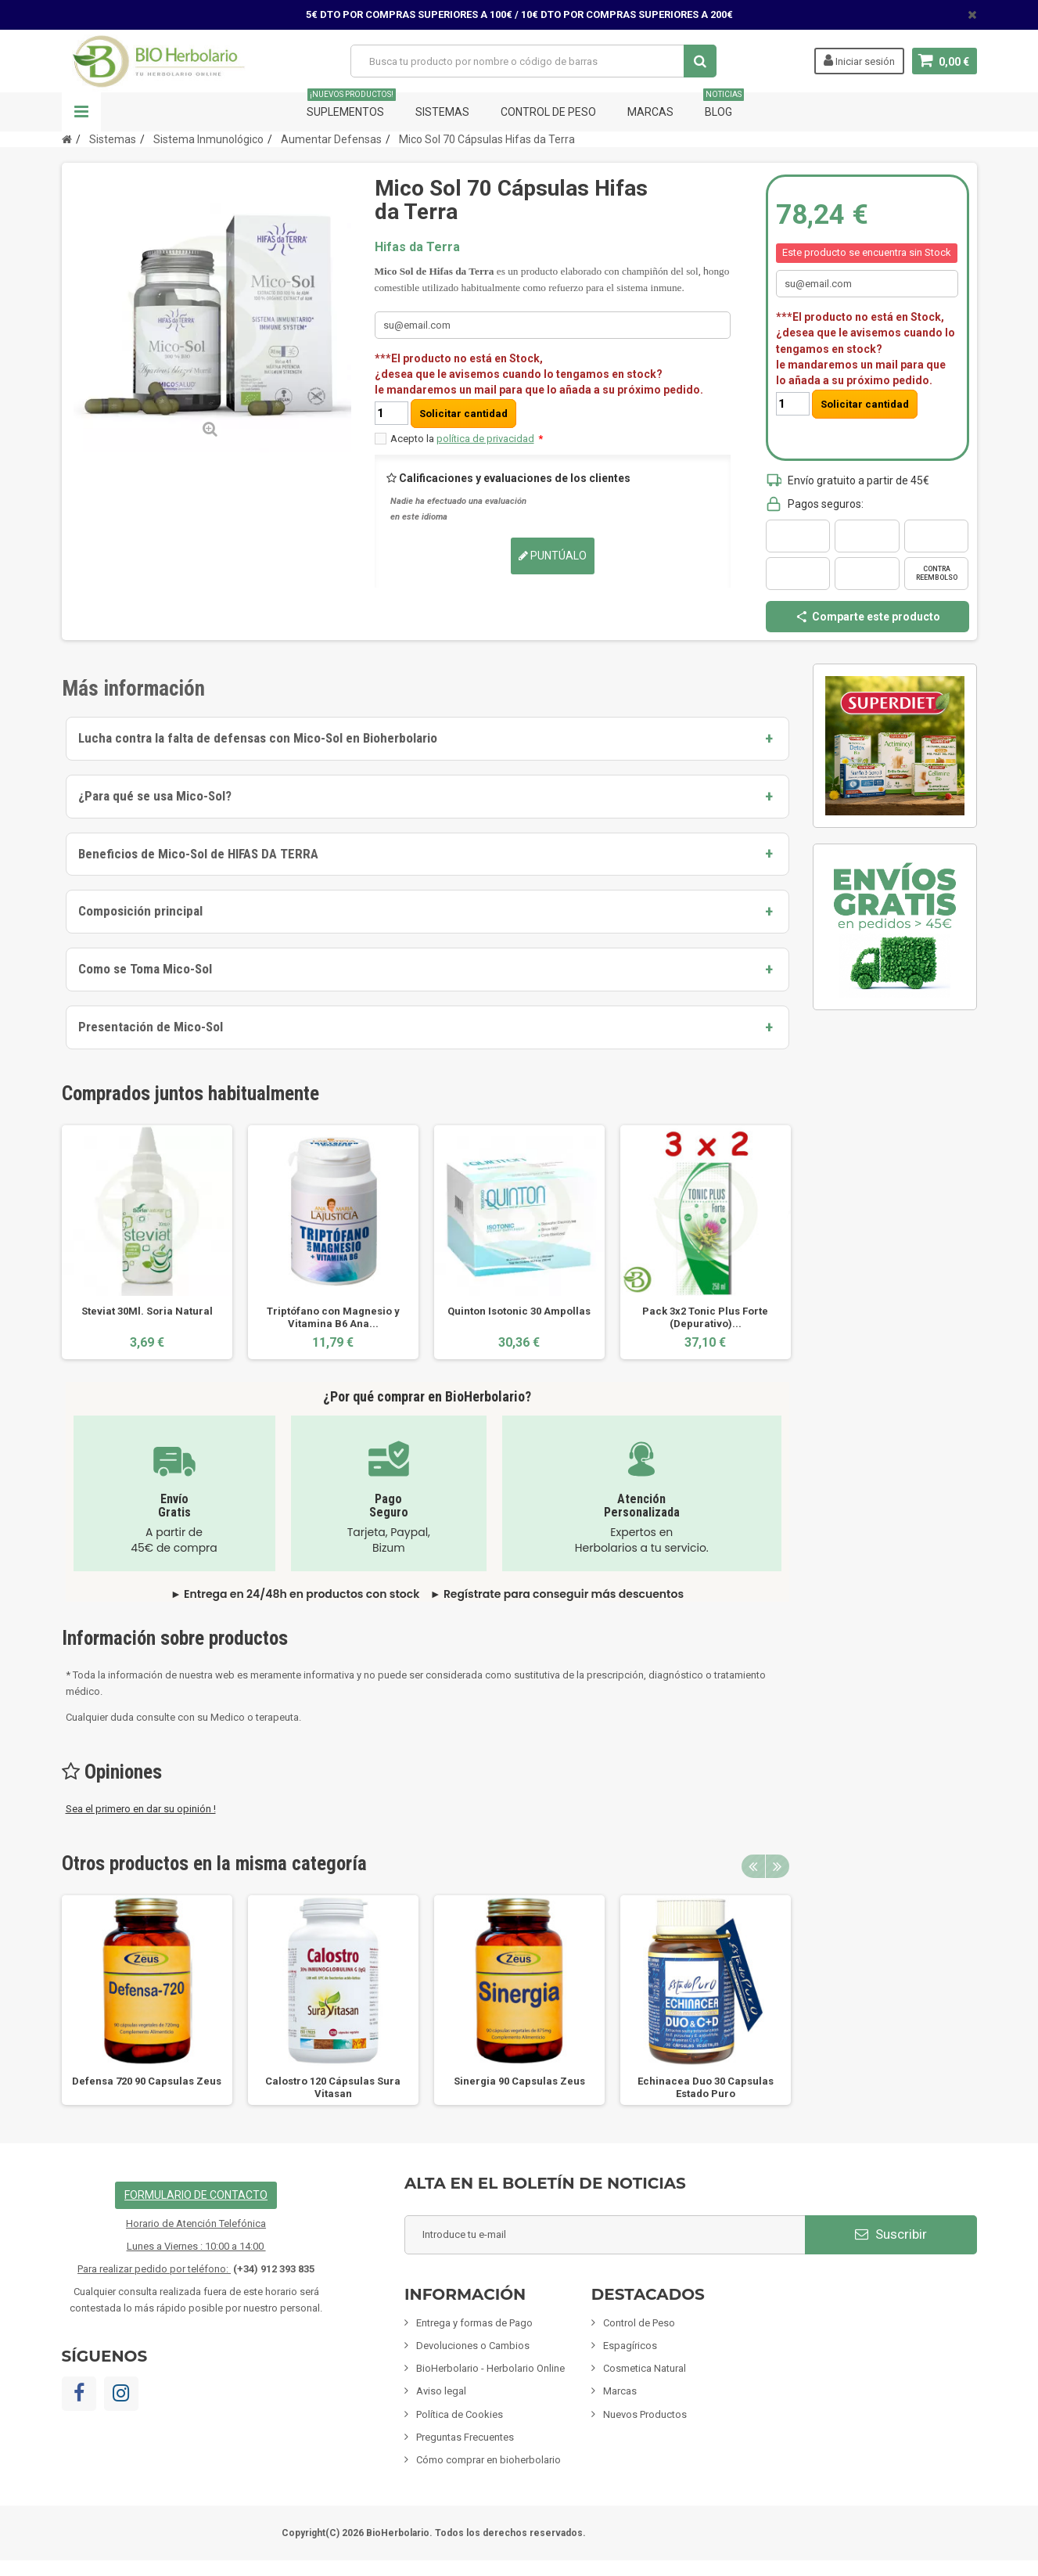 The height and width of the screenshot is (2576, 1038). Describe the element at coordinates (891, 2234) in the screenshot. I see `Suscribir` at that location.